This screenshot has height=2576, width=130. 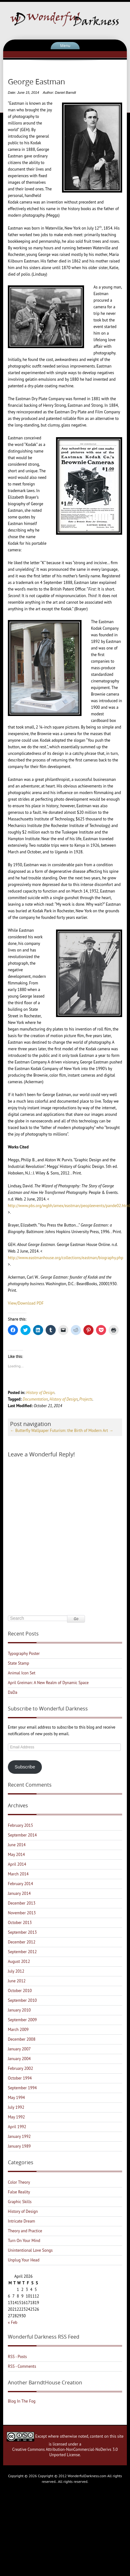 What do you see at coordinates (22, 2366) in the screenshot?
I see `RSS - Comments` at bounding box center [22, 2366].